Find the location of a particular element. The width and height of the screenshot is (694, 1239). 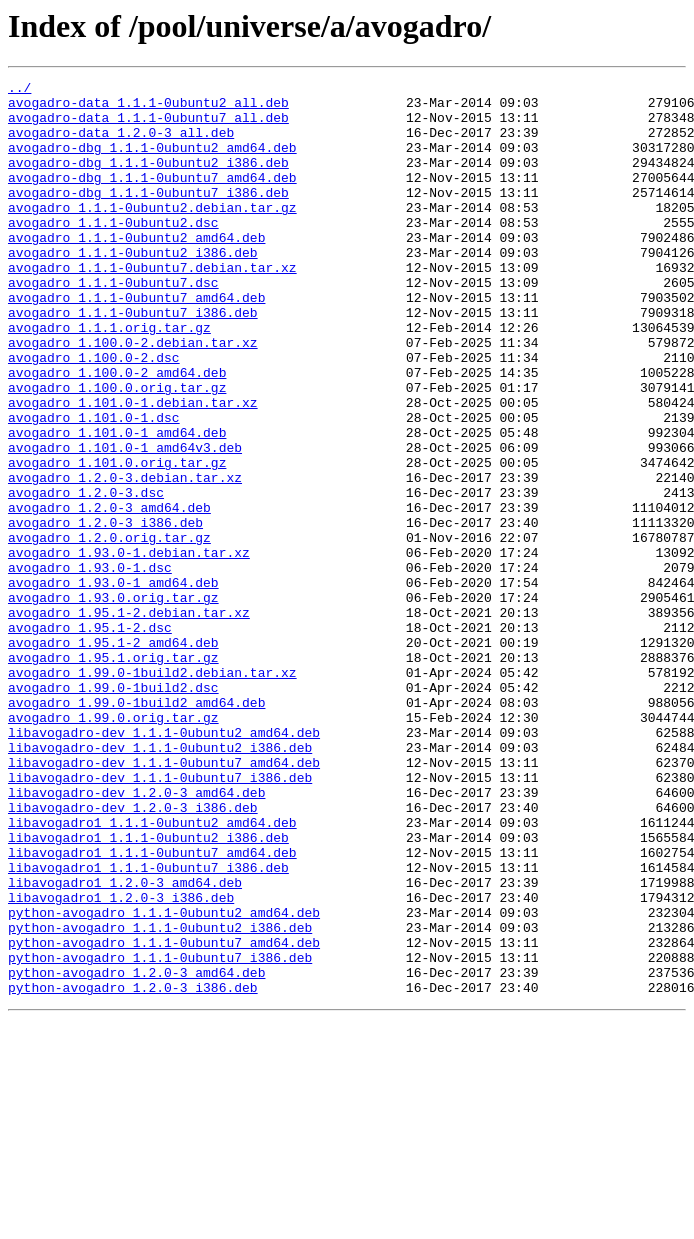

avogadro_1.1.1-0ubuntu7.debian.tar.xz is located at coordinates (152, 306).